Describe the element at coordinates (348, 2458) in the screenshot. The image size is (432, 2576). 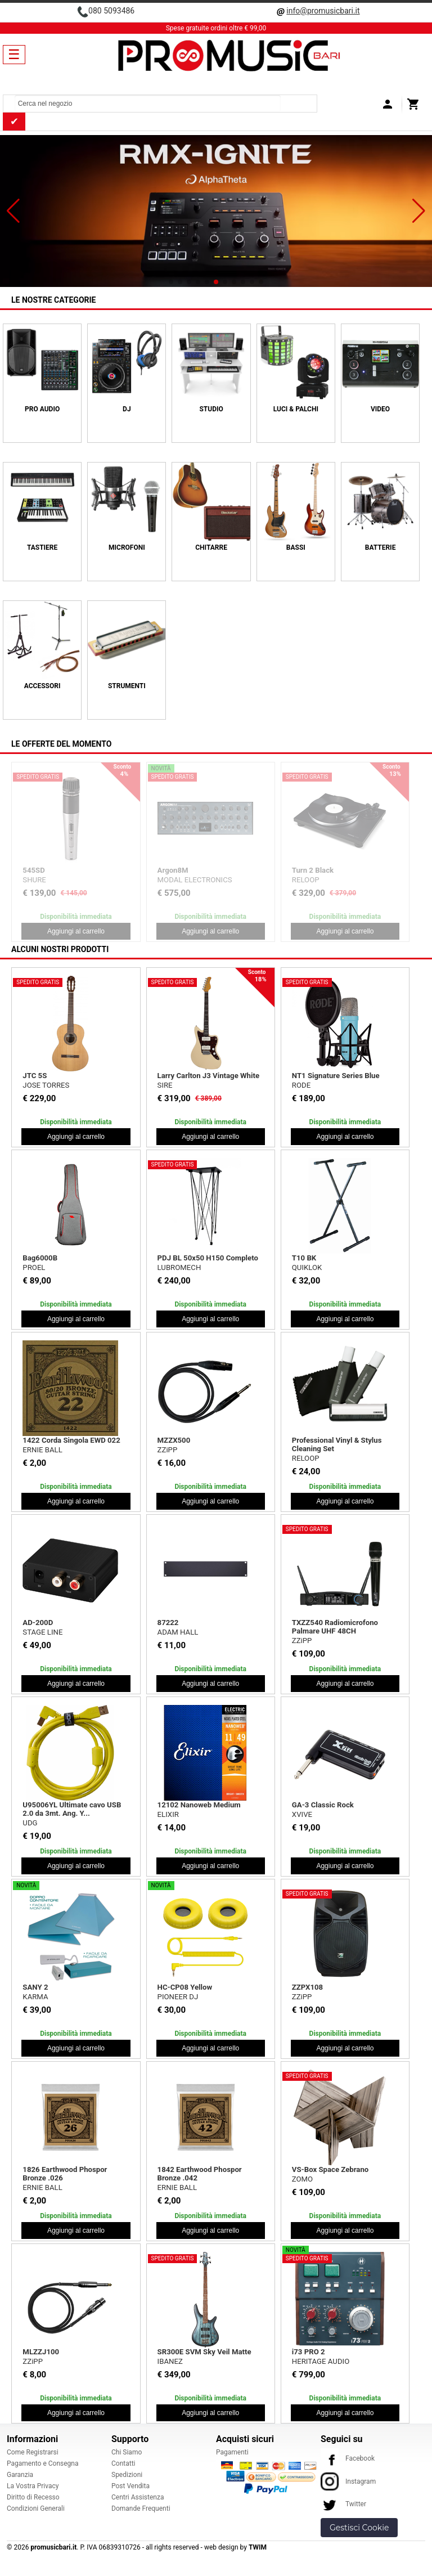
I see `Facebook` at that location.